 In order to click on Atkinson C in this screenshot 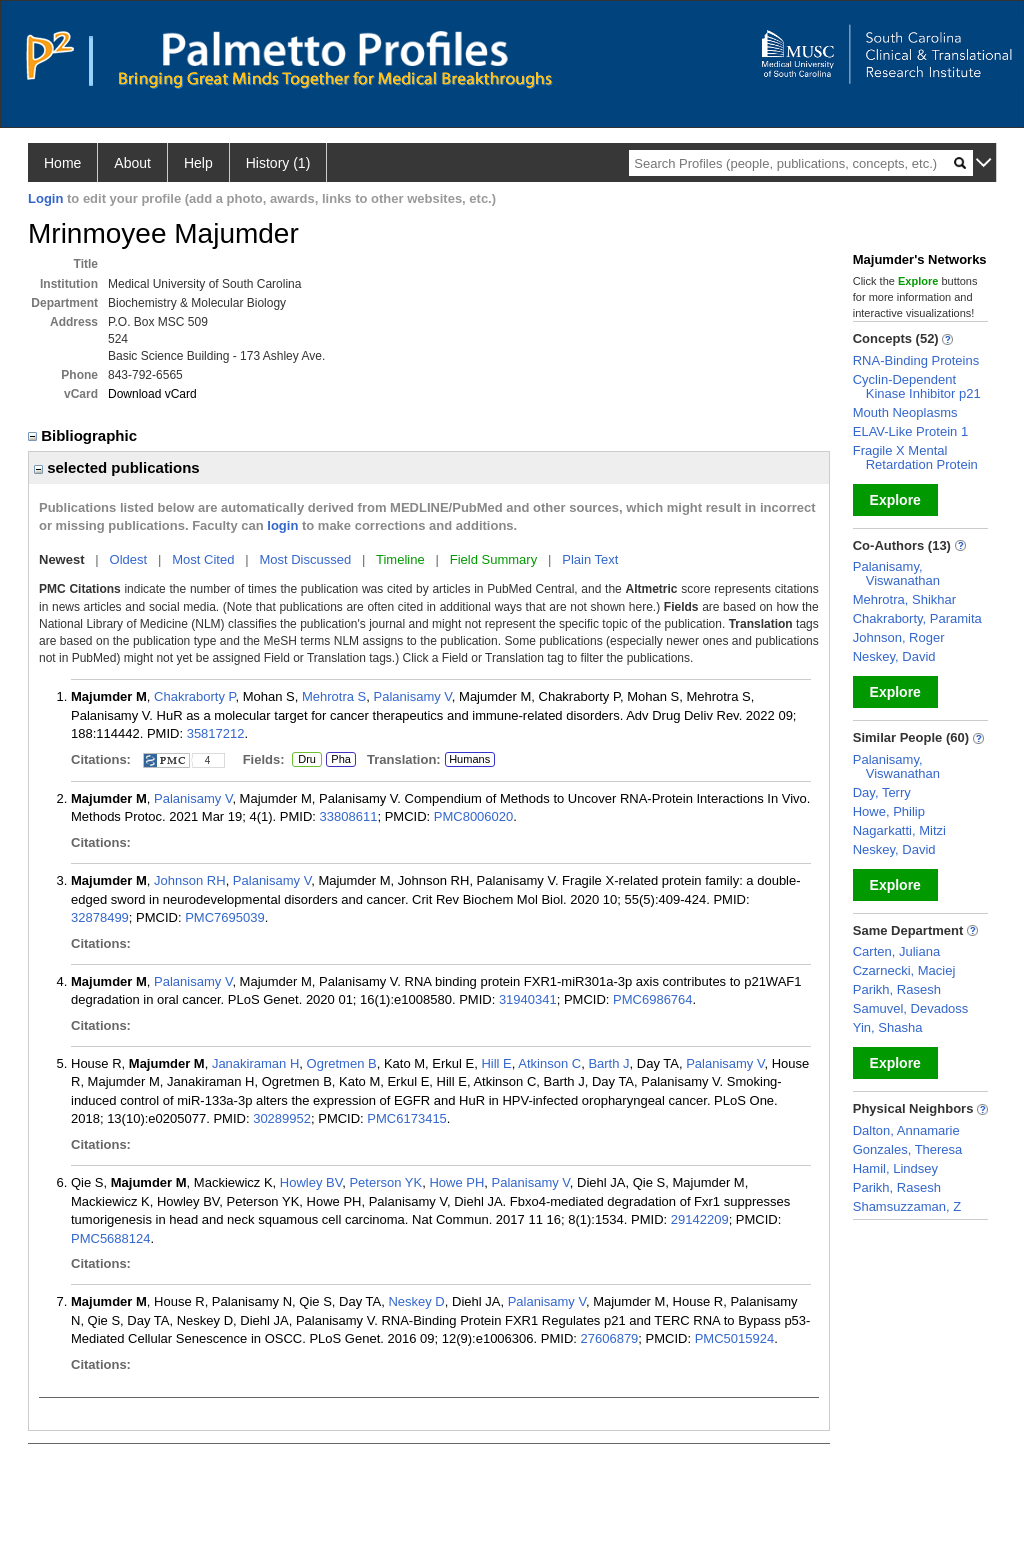, I will do `click(549, 1063)`.